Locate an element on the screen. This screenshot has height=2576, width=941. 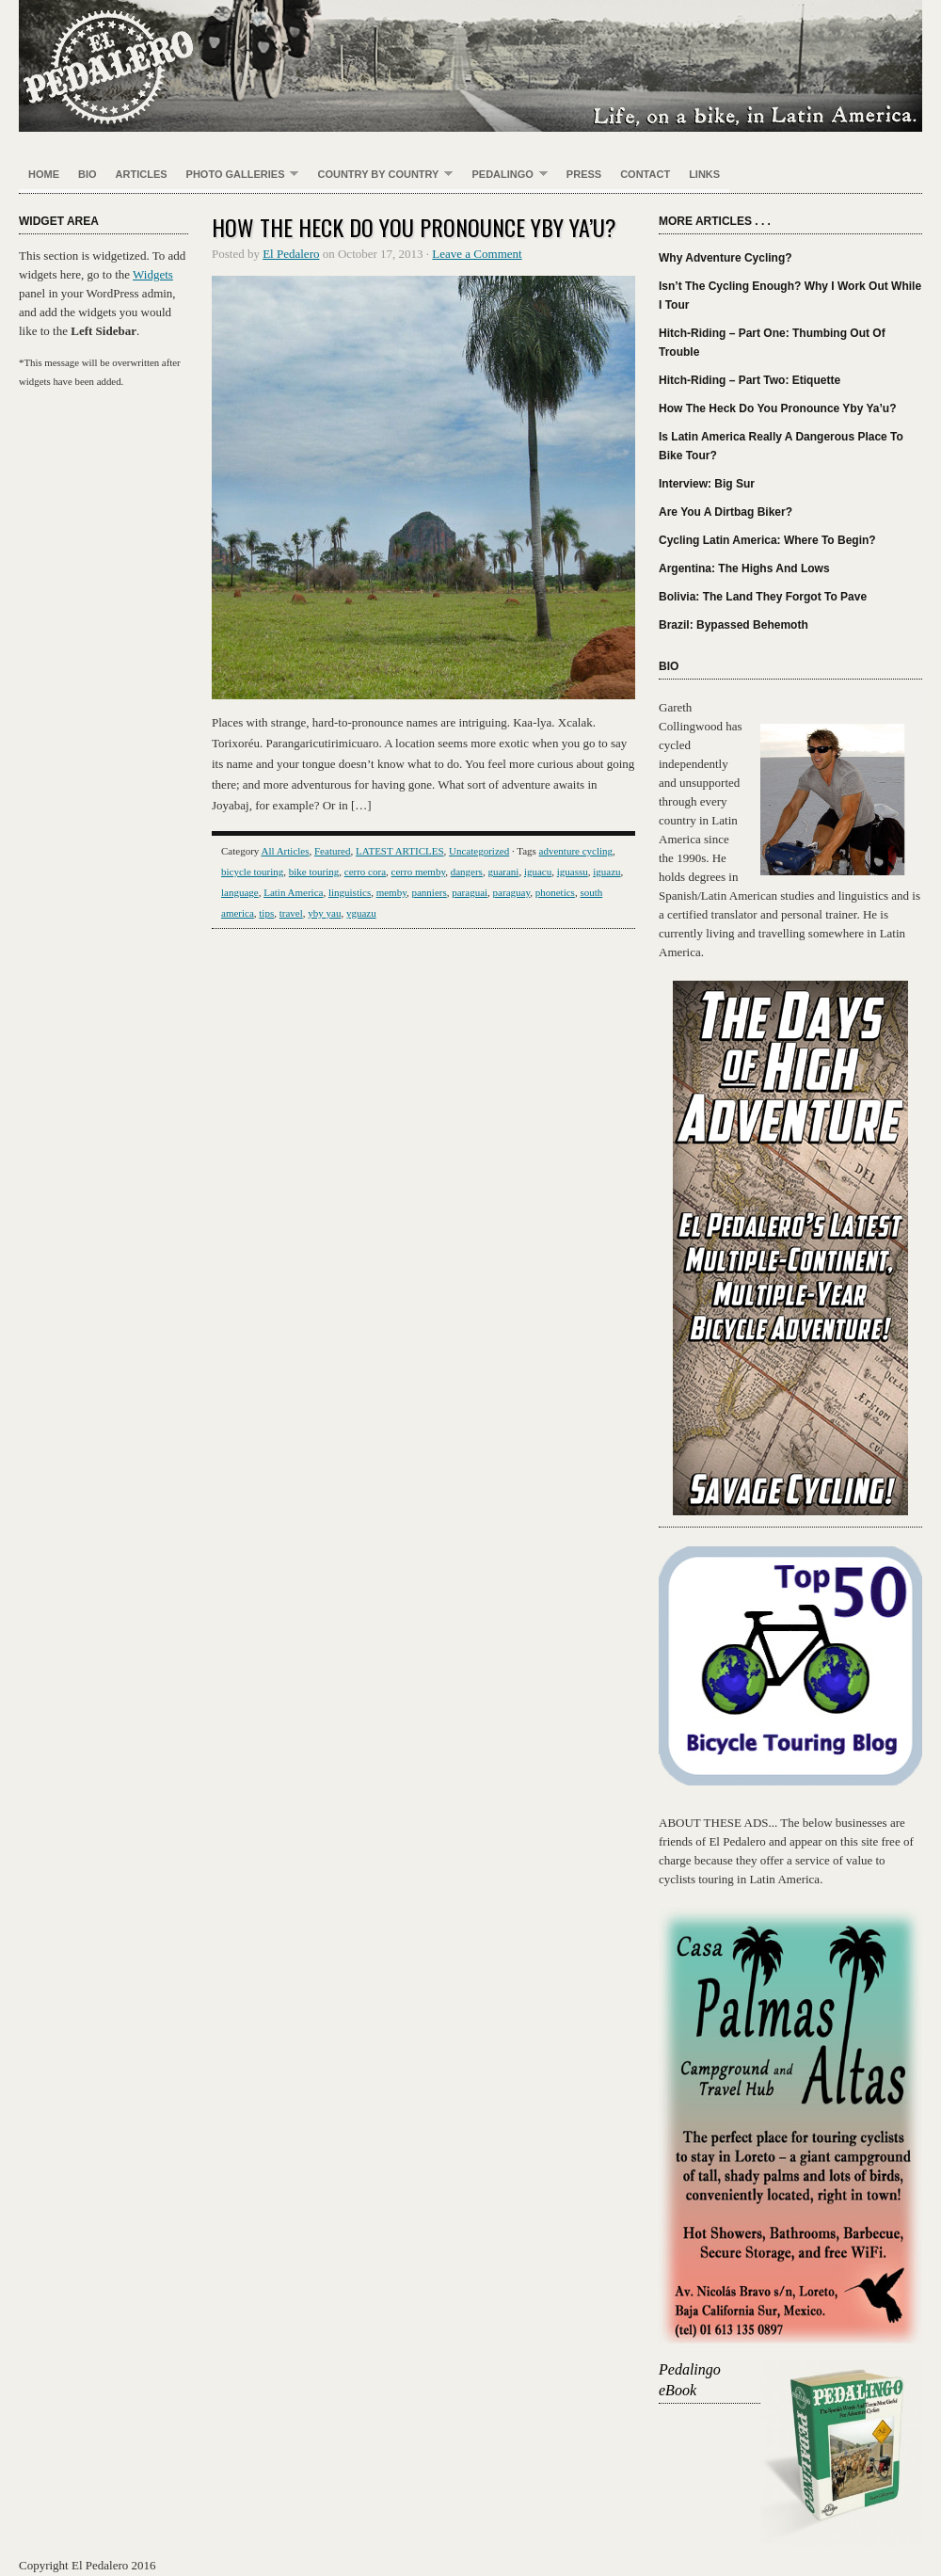
travel is located at coordinates (291, 913).